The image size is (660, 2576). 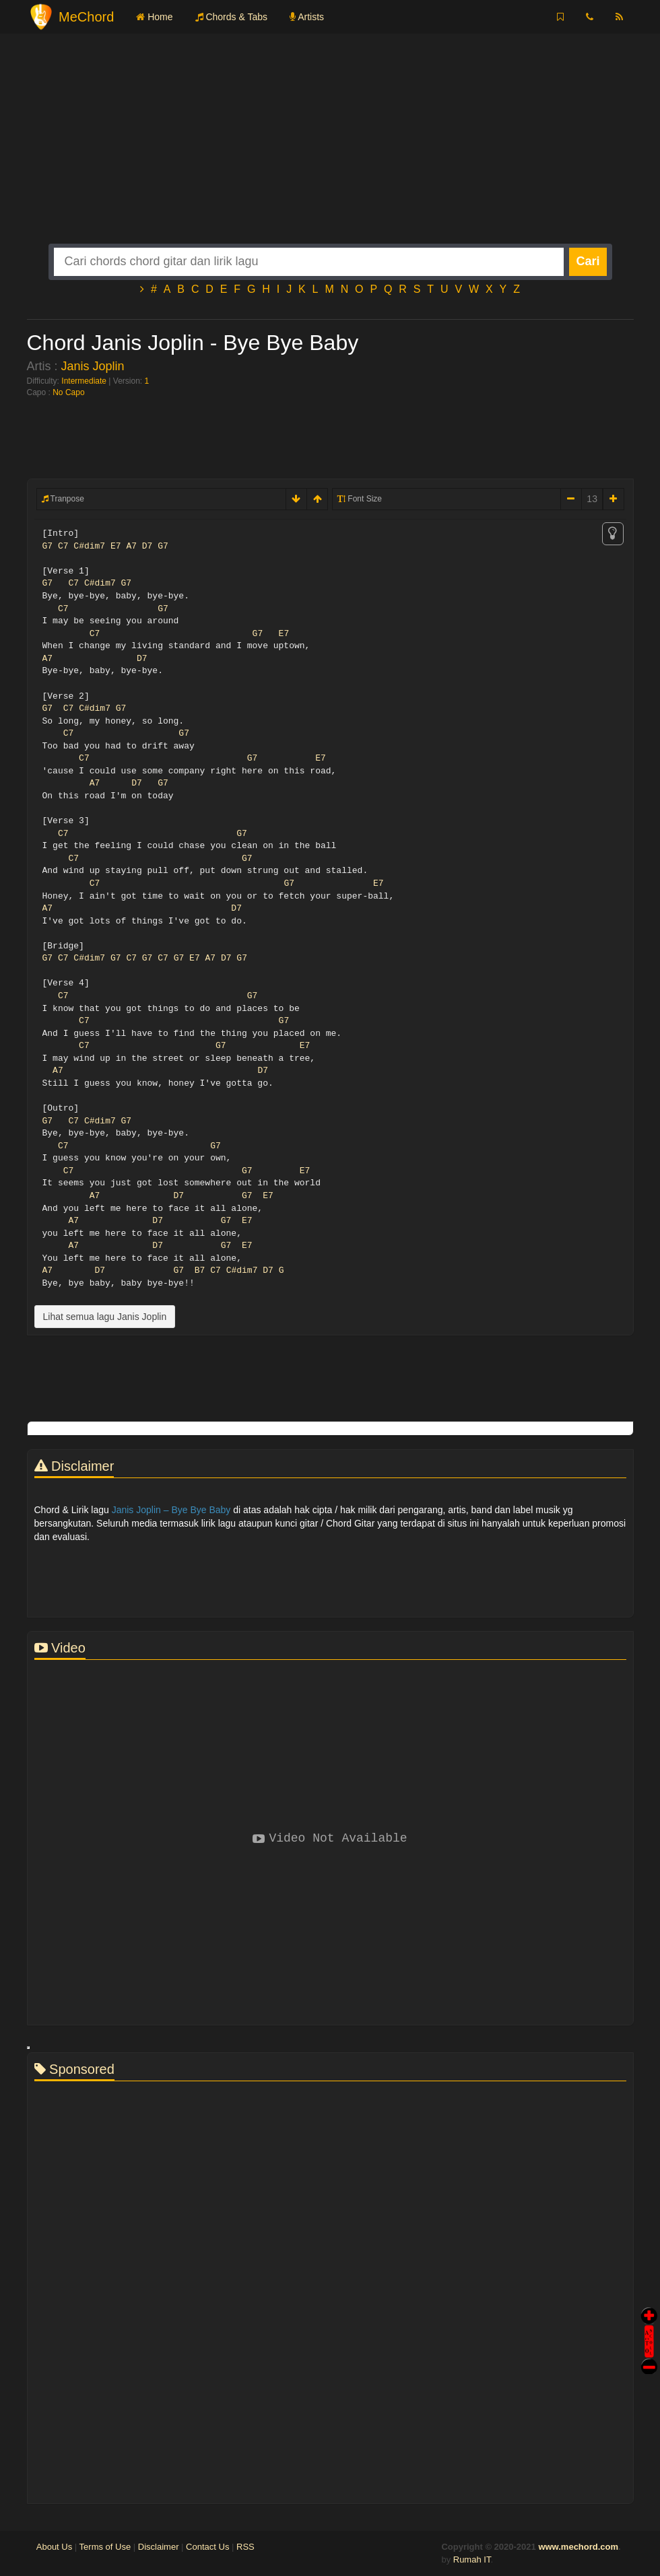 I want to click on Janis Joplin, so click(x=93, y=366).